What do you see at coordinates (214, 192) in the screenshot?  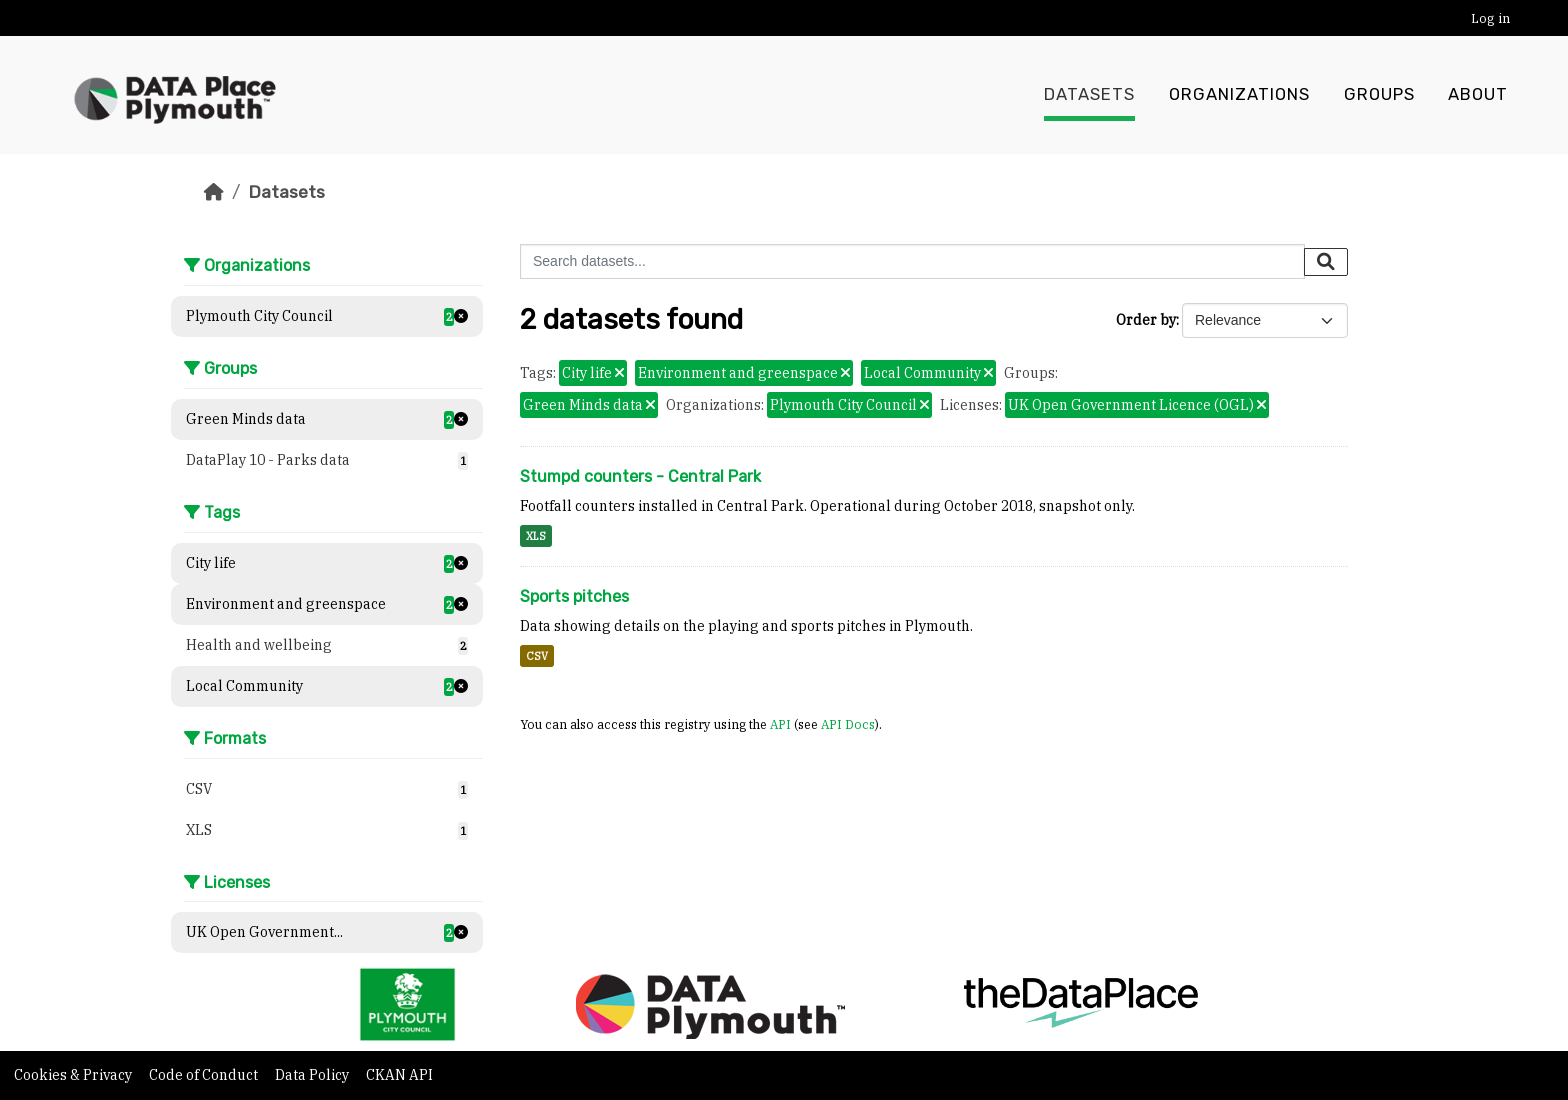 I see `[Home]` at bounding box center [214, 192].